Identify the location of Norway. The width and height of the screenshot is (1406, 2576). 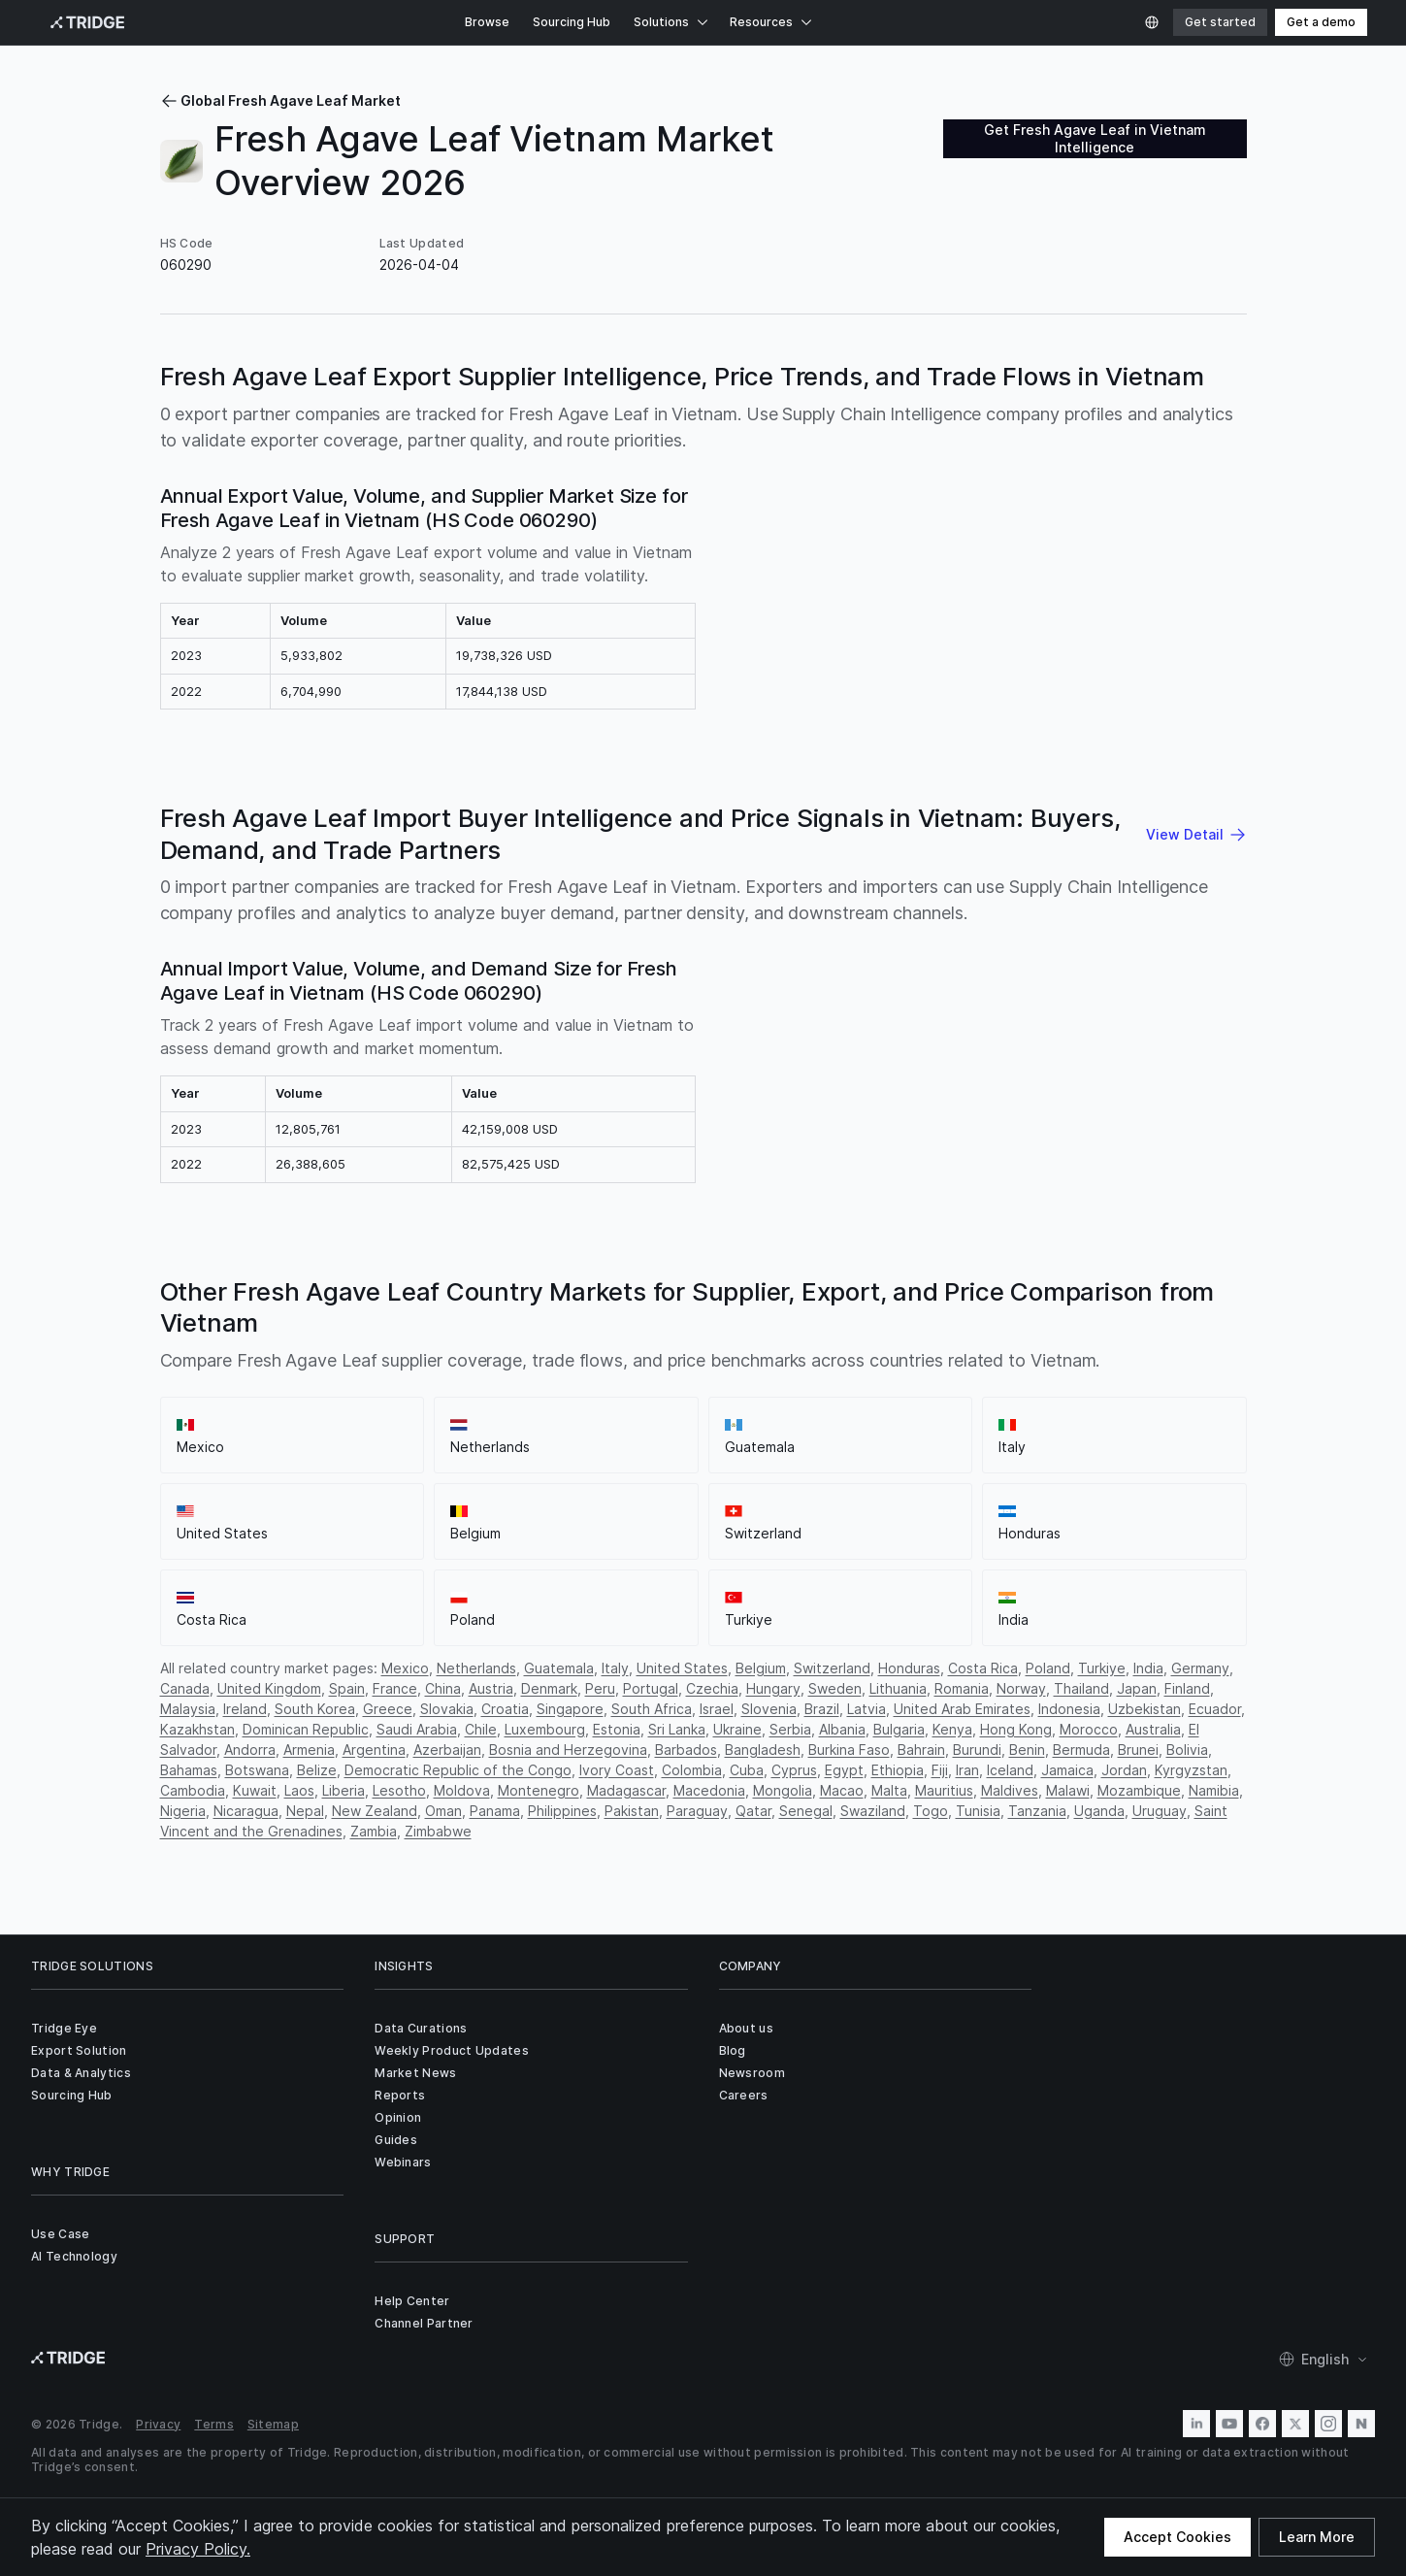
(1021, 1688).